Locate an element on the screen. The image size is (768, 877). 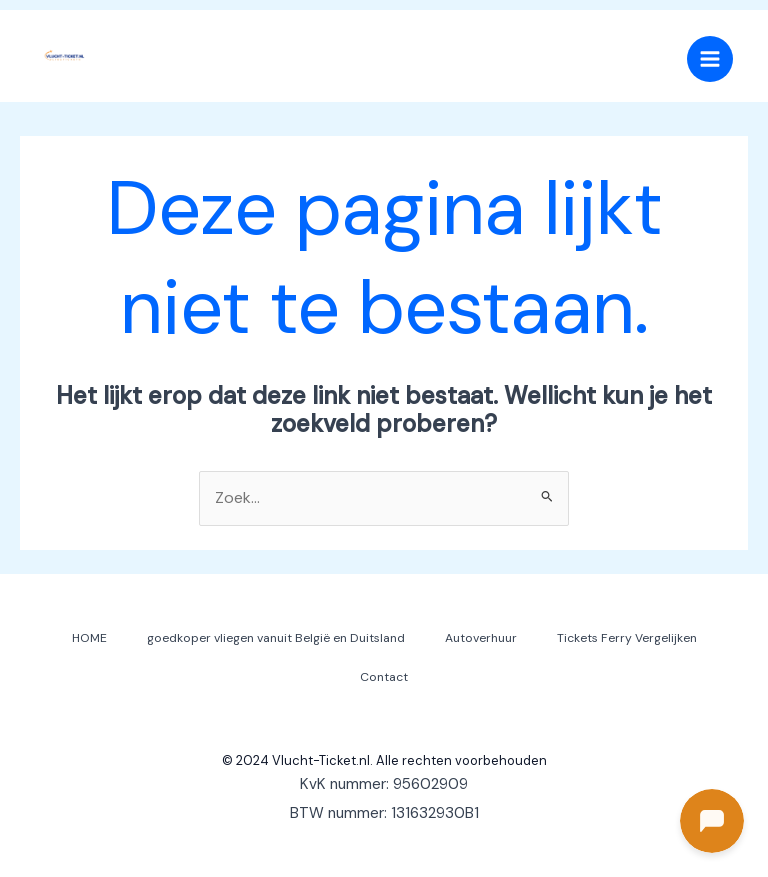
Autoverhuur is located at coordinates (481, 638).